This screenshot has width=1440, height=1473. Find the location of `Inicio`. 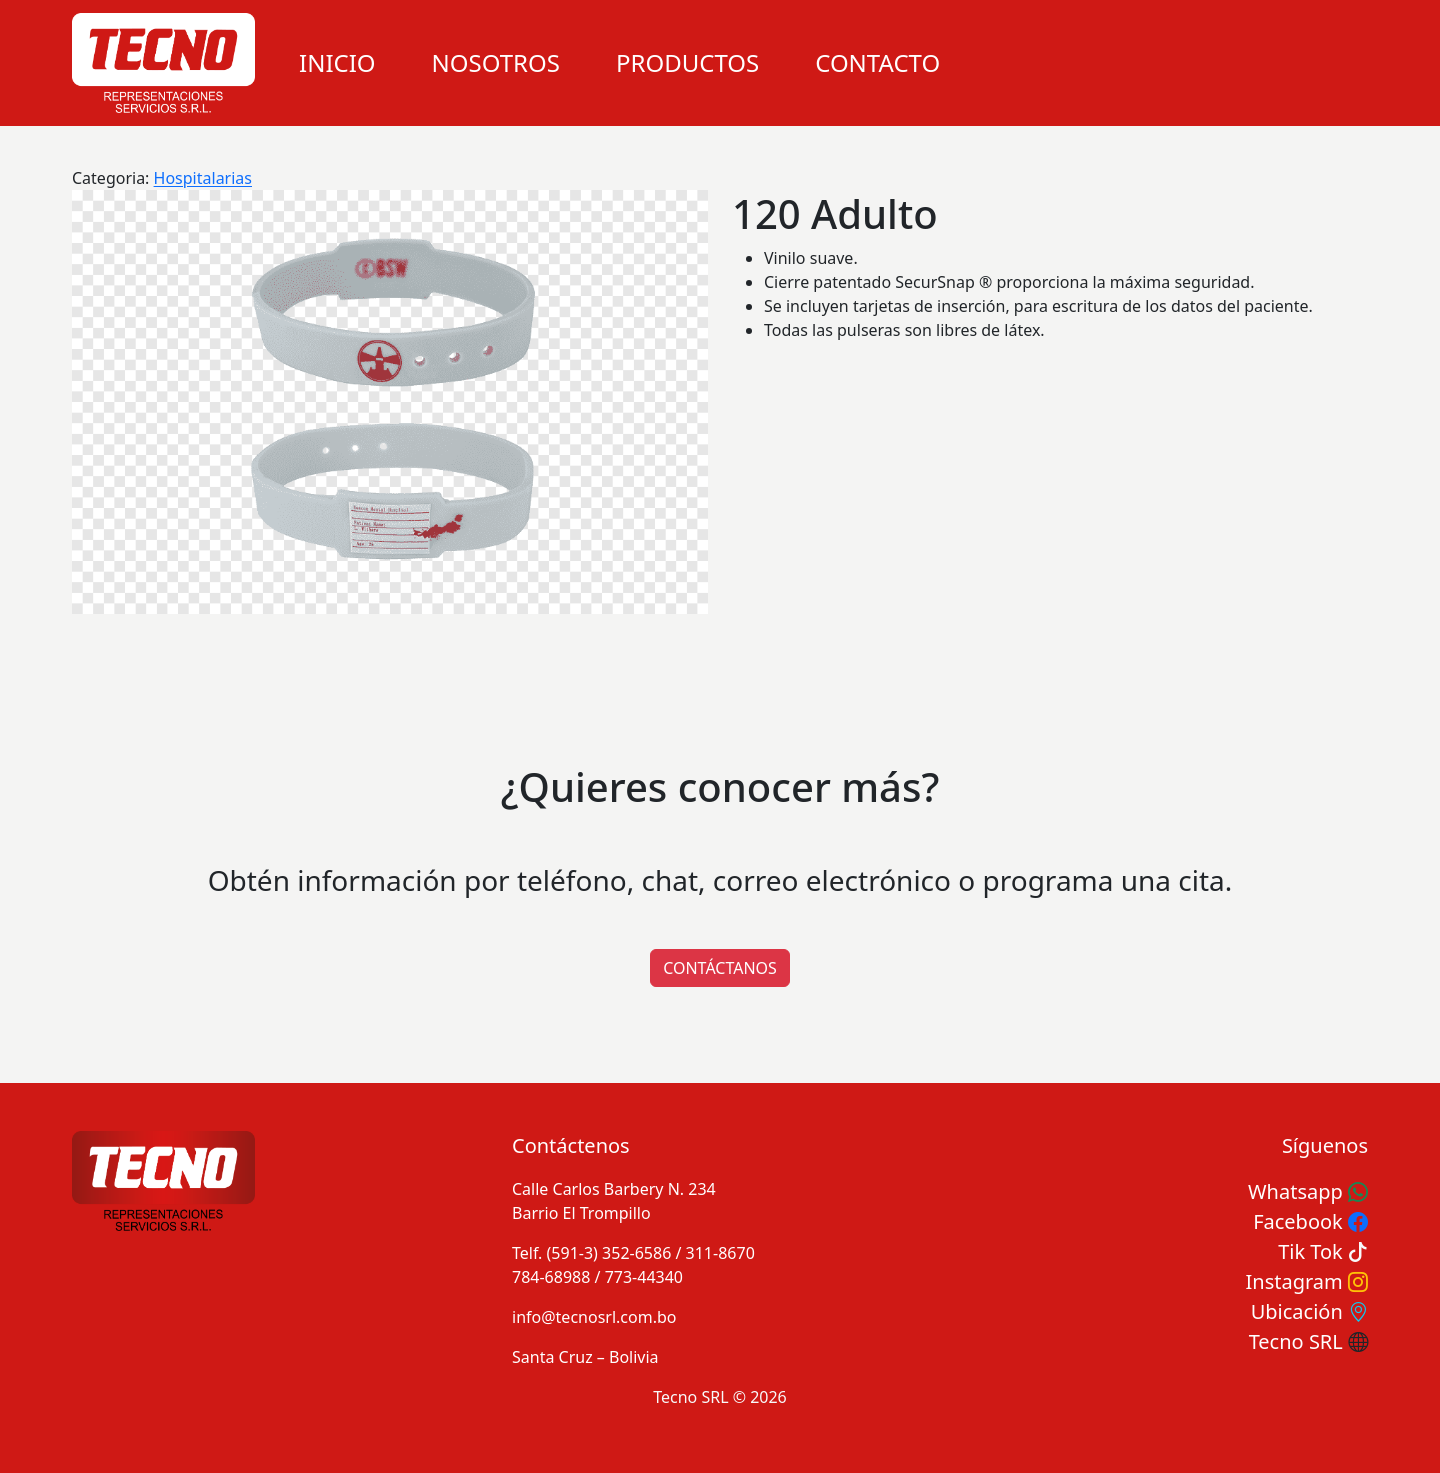

Inicio is located at coordinates (337, 62).